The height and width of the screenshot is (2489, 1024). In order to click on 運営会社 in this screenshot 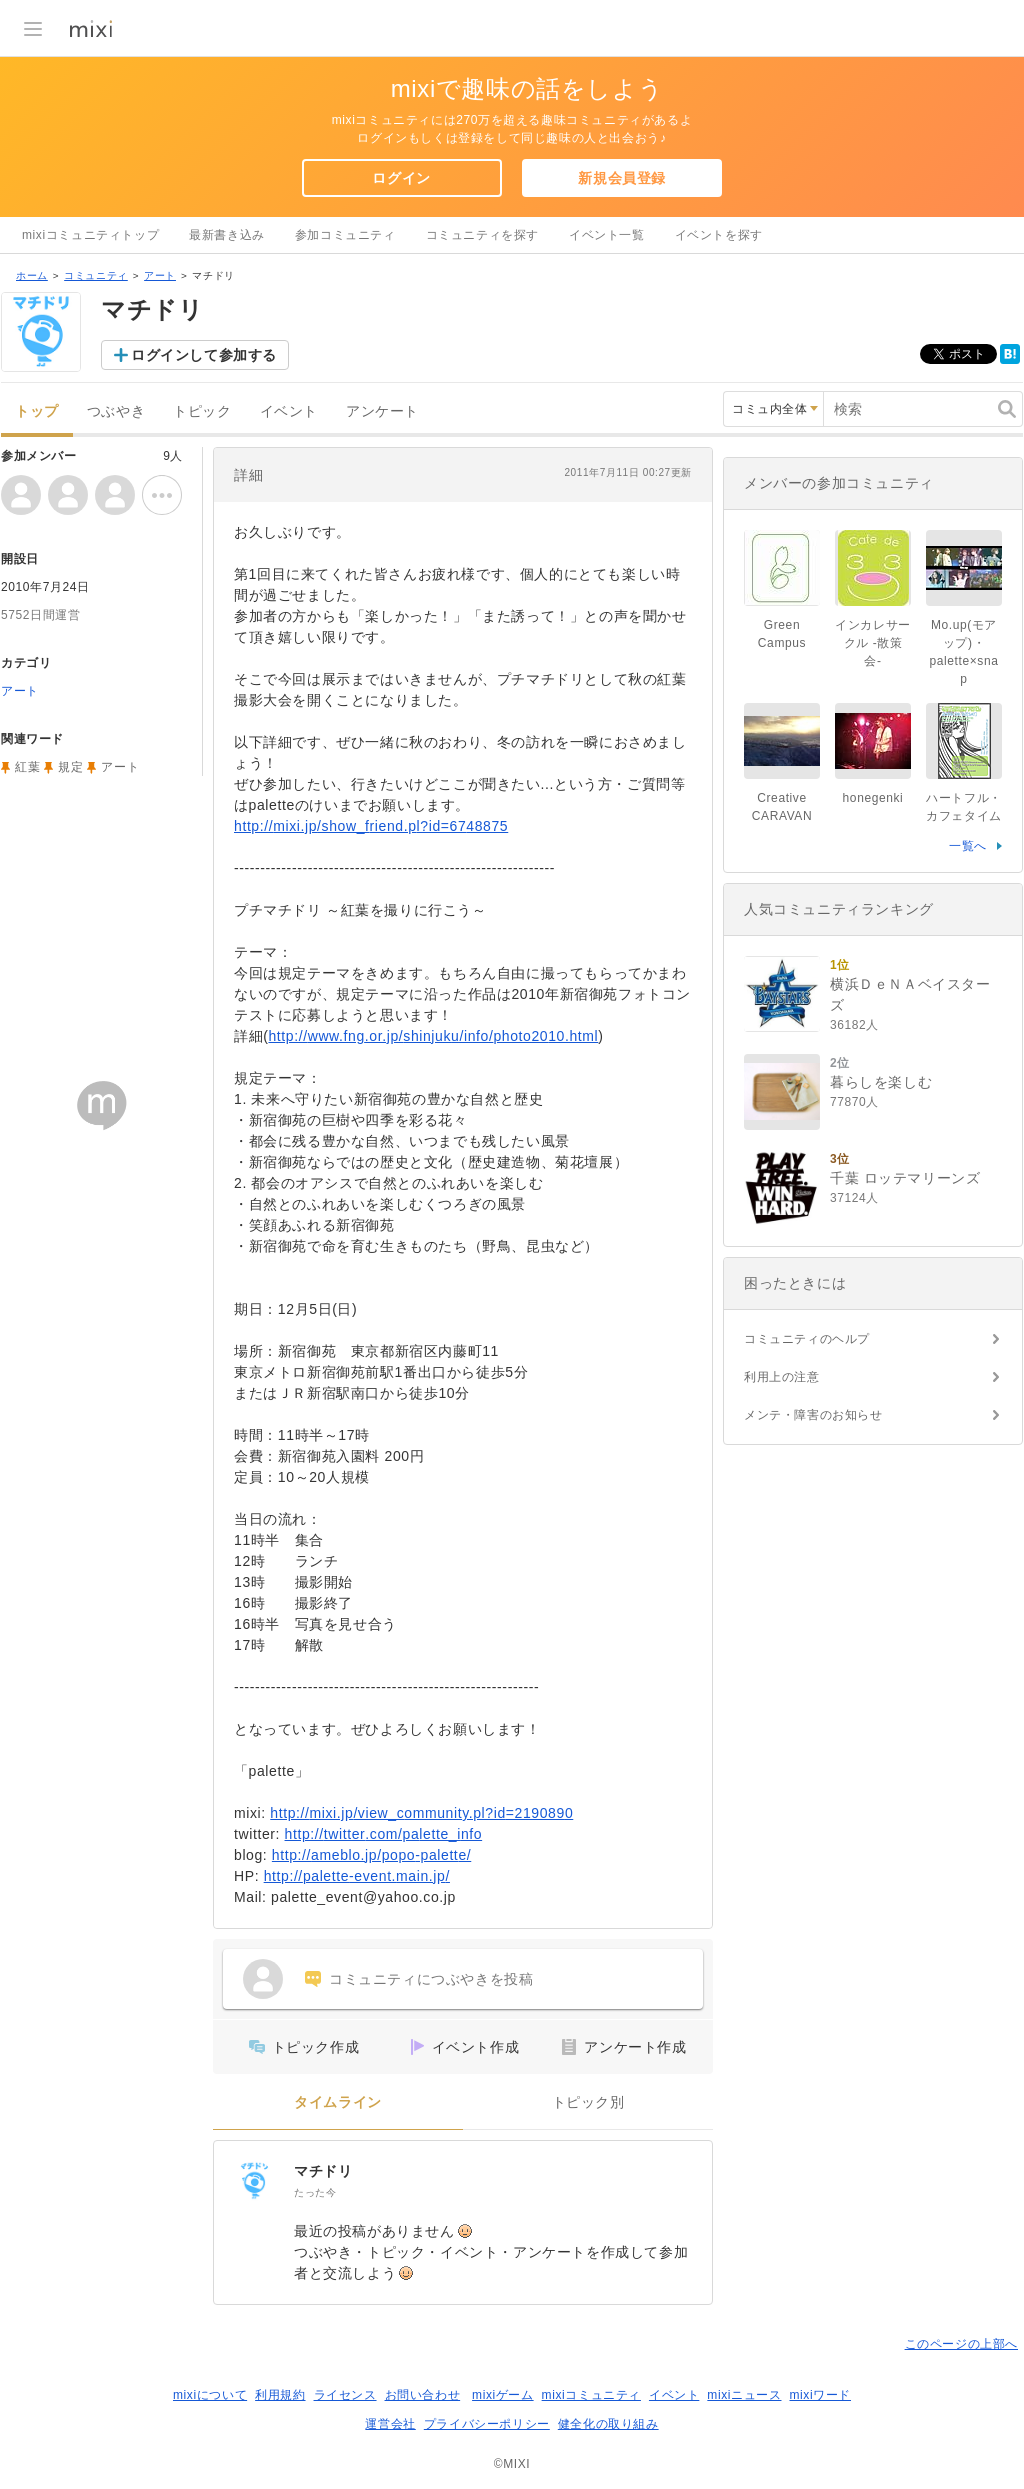, I will do `click(390, 2424)`.